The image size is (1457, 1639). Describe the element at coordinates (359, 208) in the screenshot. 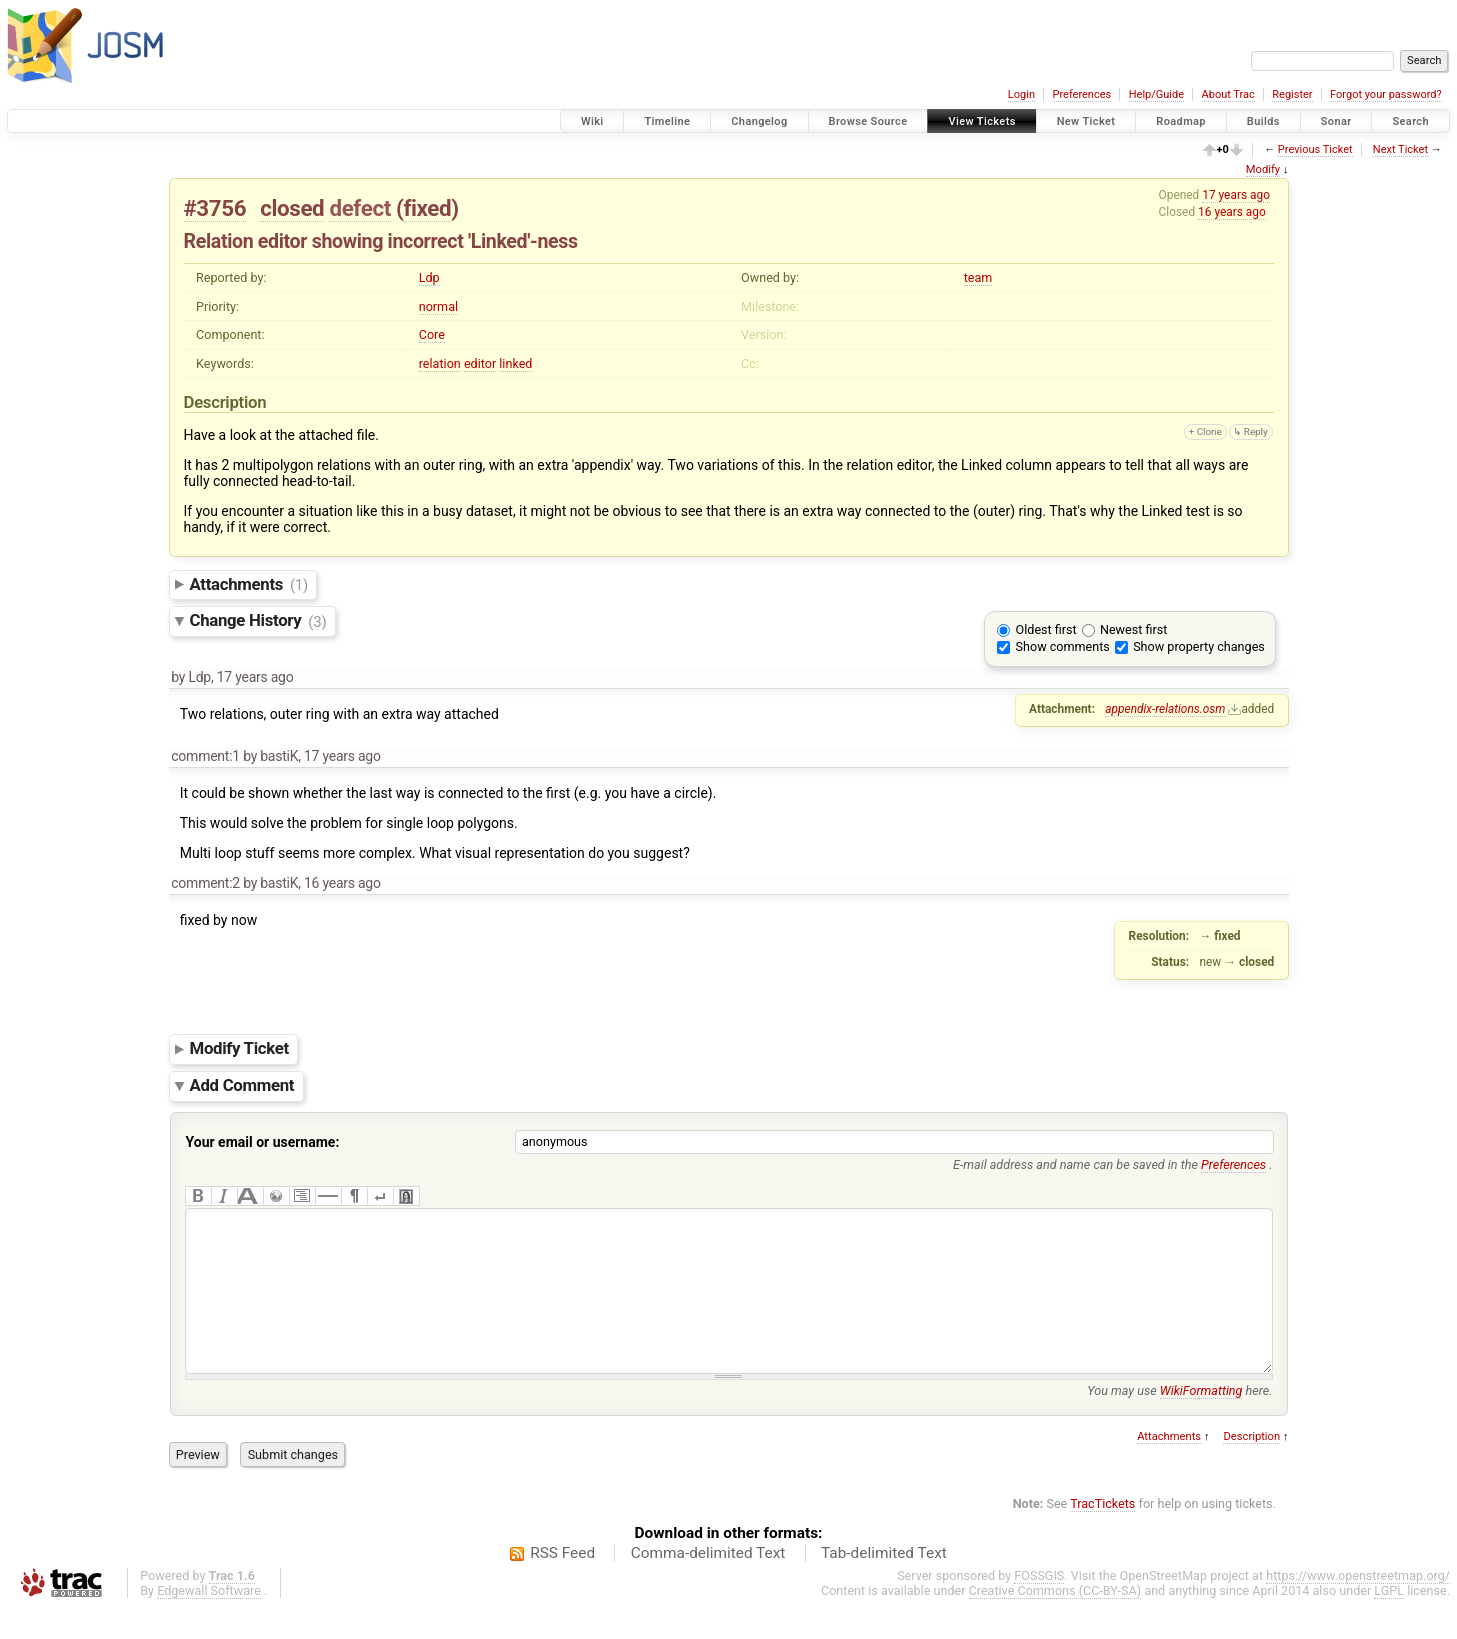

I see `defect` at that location.